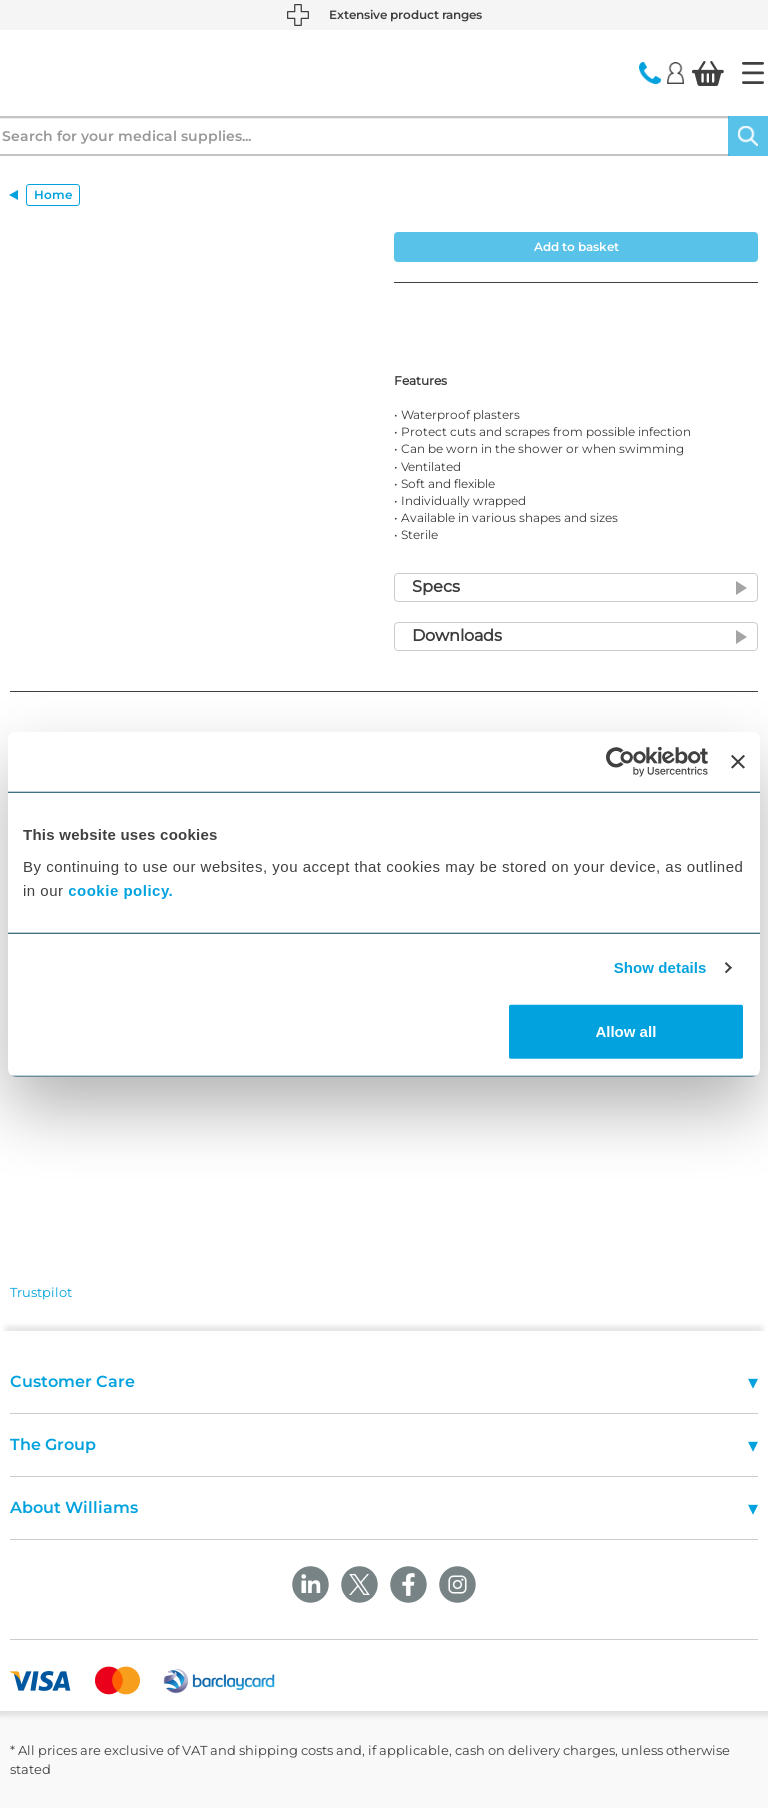 This screenshot has height=1808, width=768. Describe the element at coordinates (620, 762) in the screenshot. I see `[Cookiebot by Usercentrics - opens in a new window]` at that location.